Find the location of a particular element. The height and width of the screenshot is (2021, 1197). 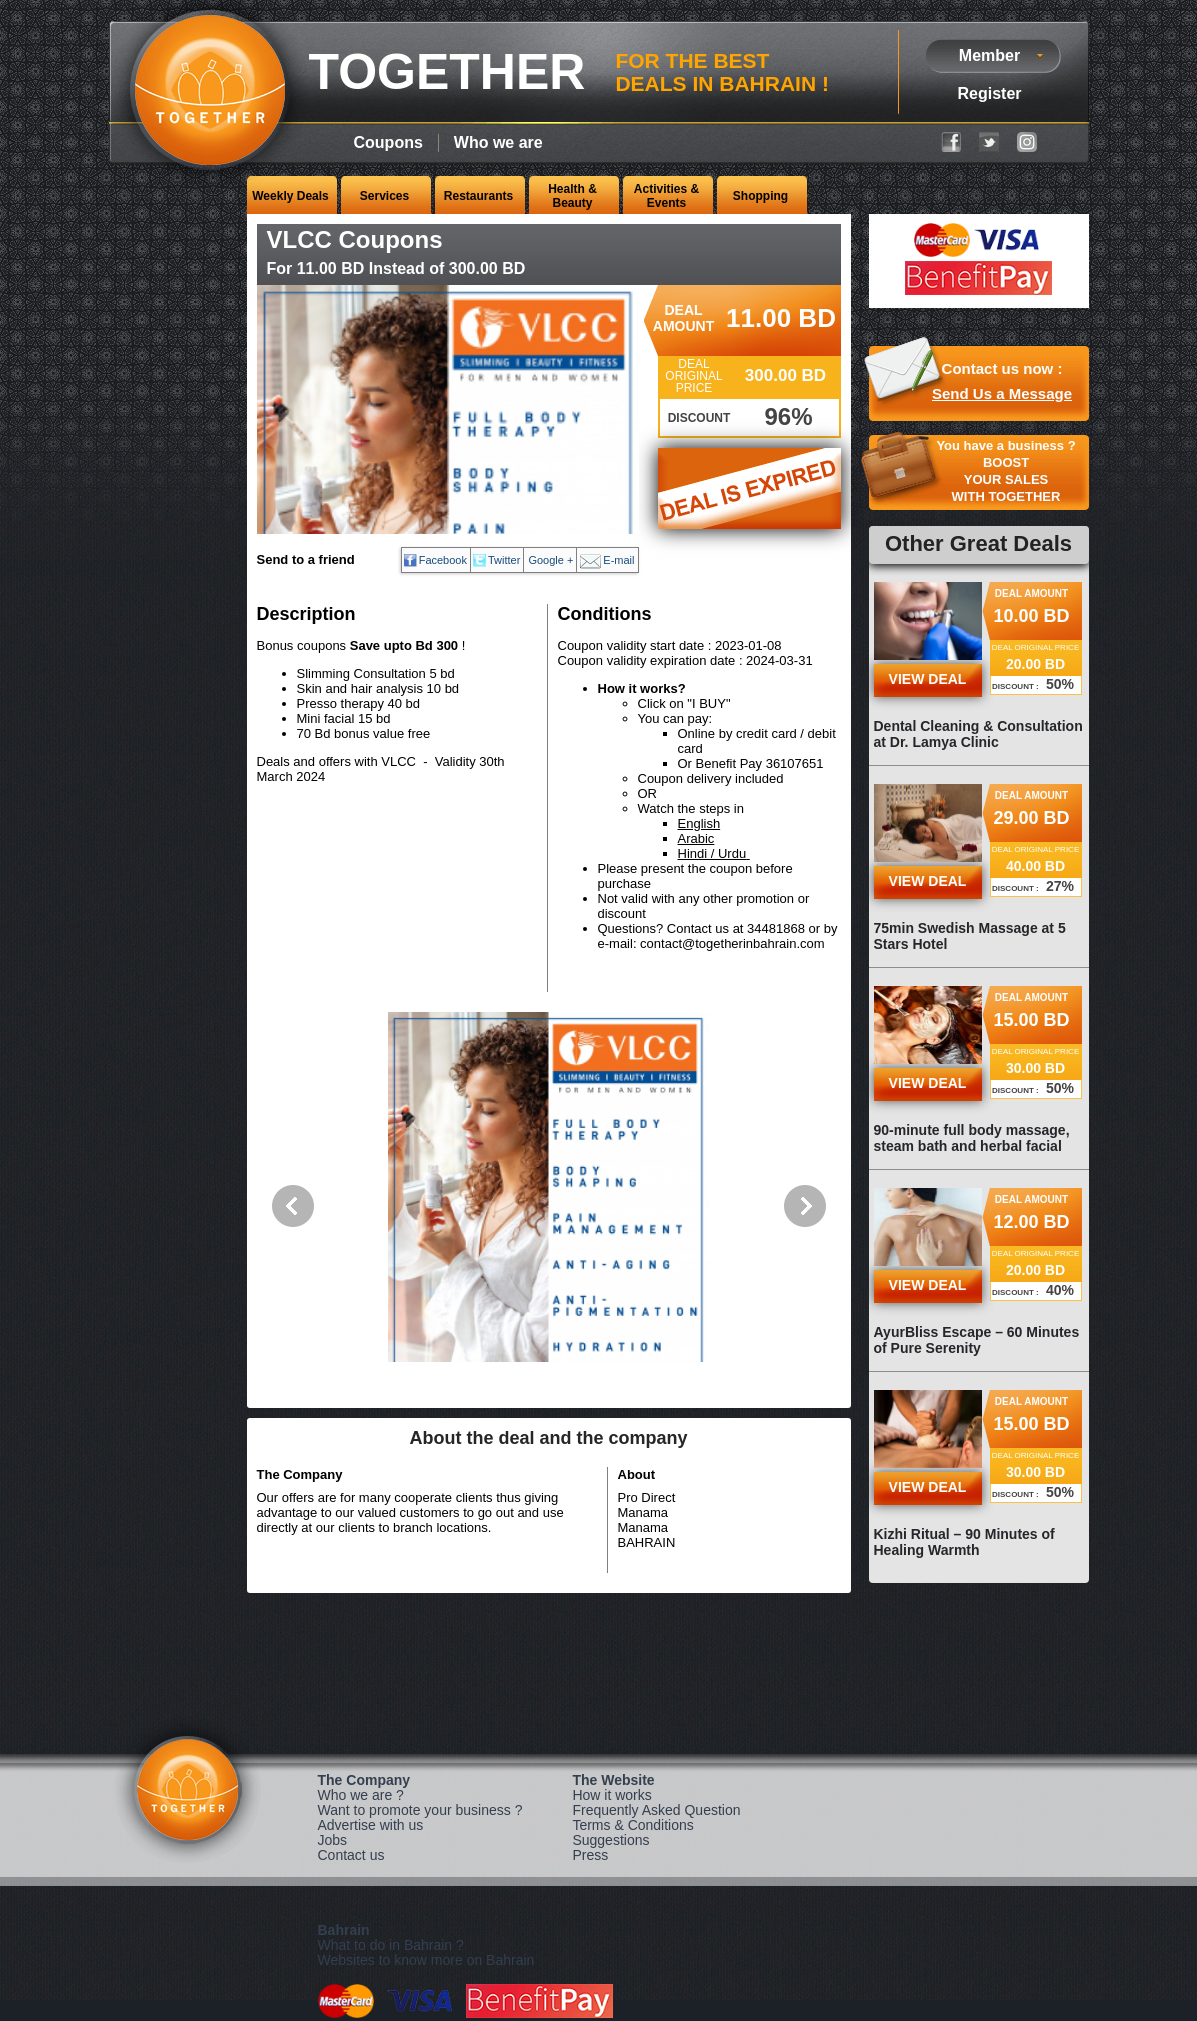

Press is located at coordinates (590, 1855).